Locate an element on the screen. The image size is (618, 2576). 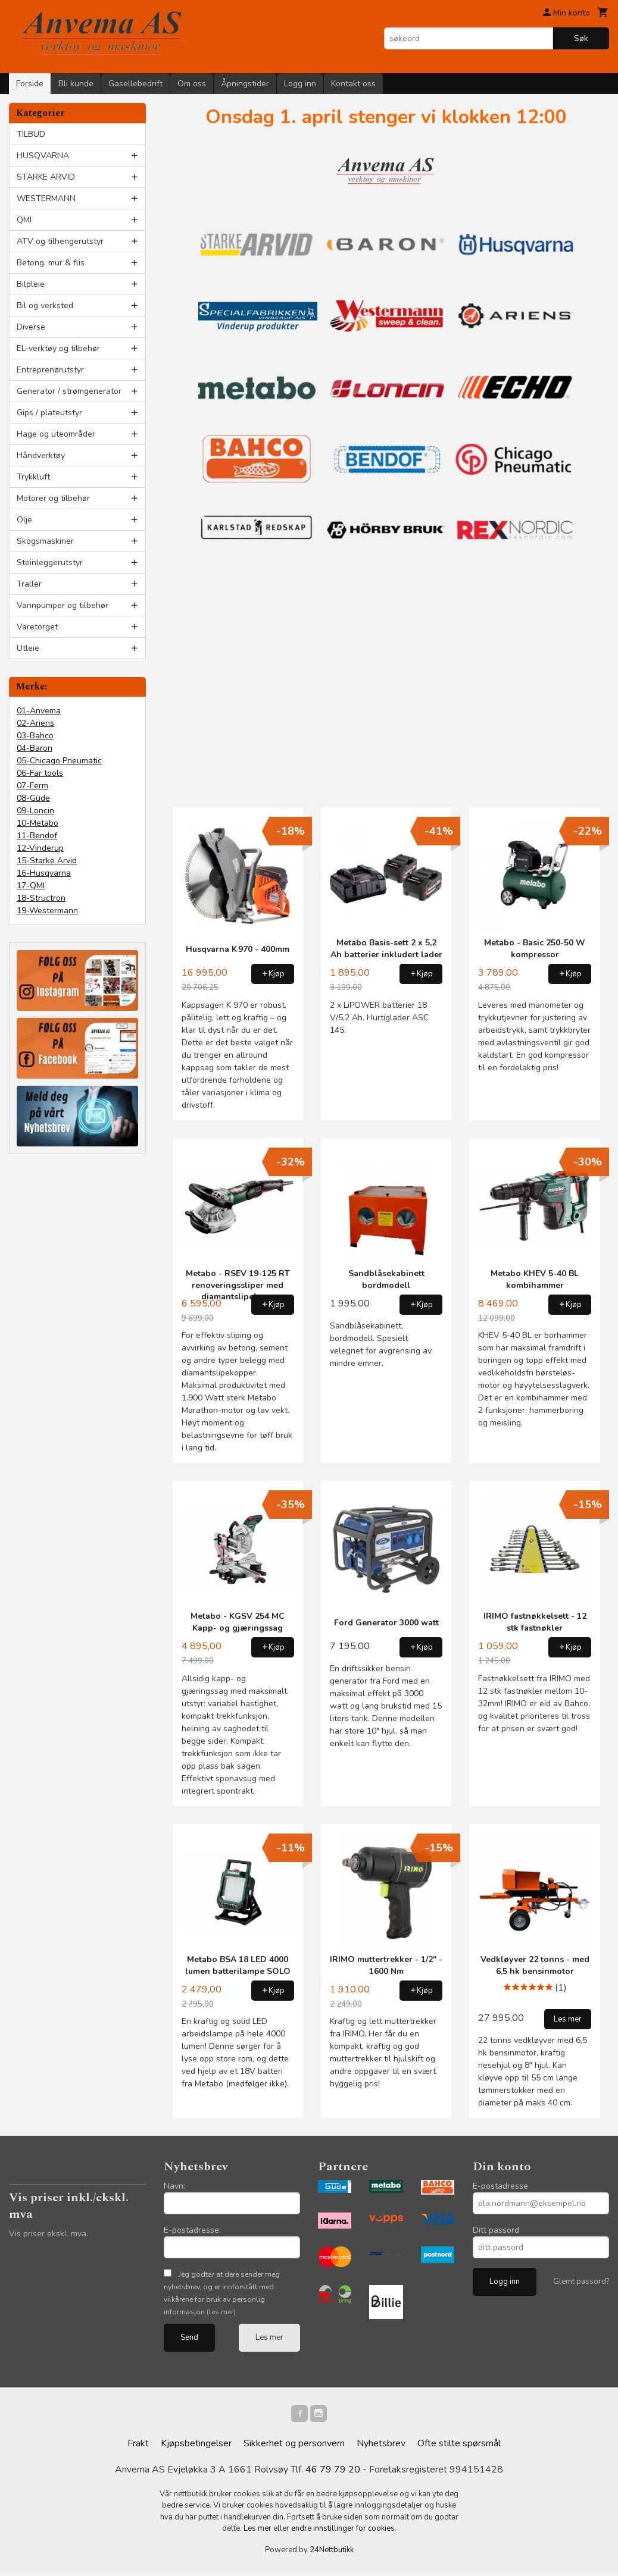
Bil og verksted is located at coordinates (45, 305).